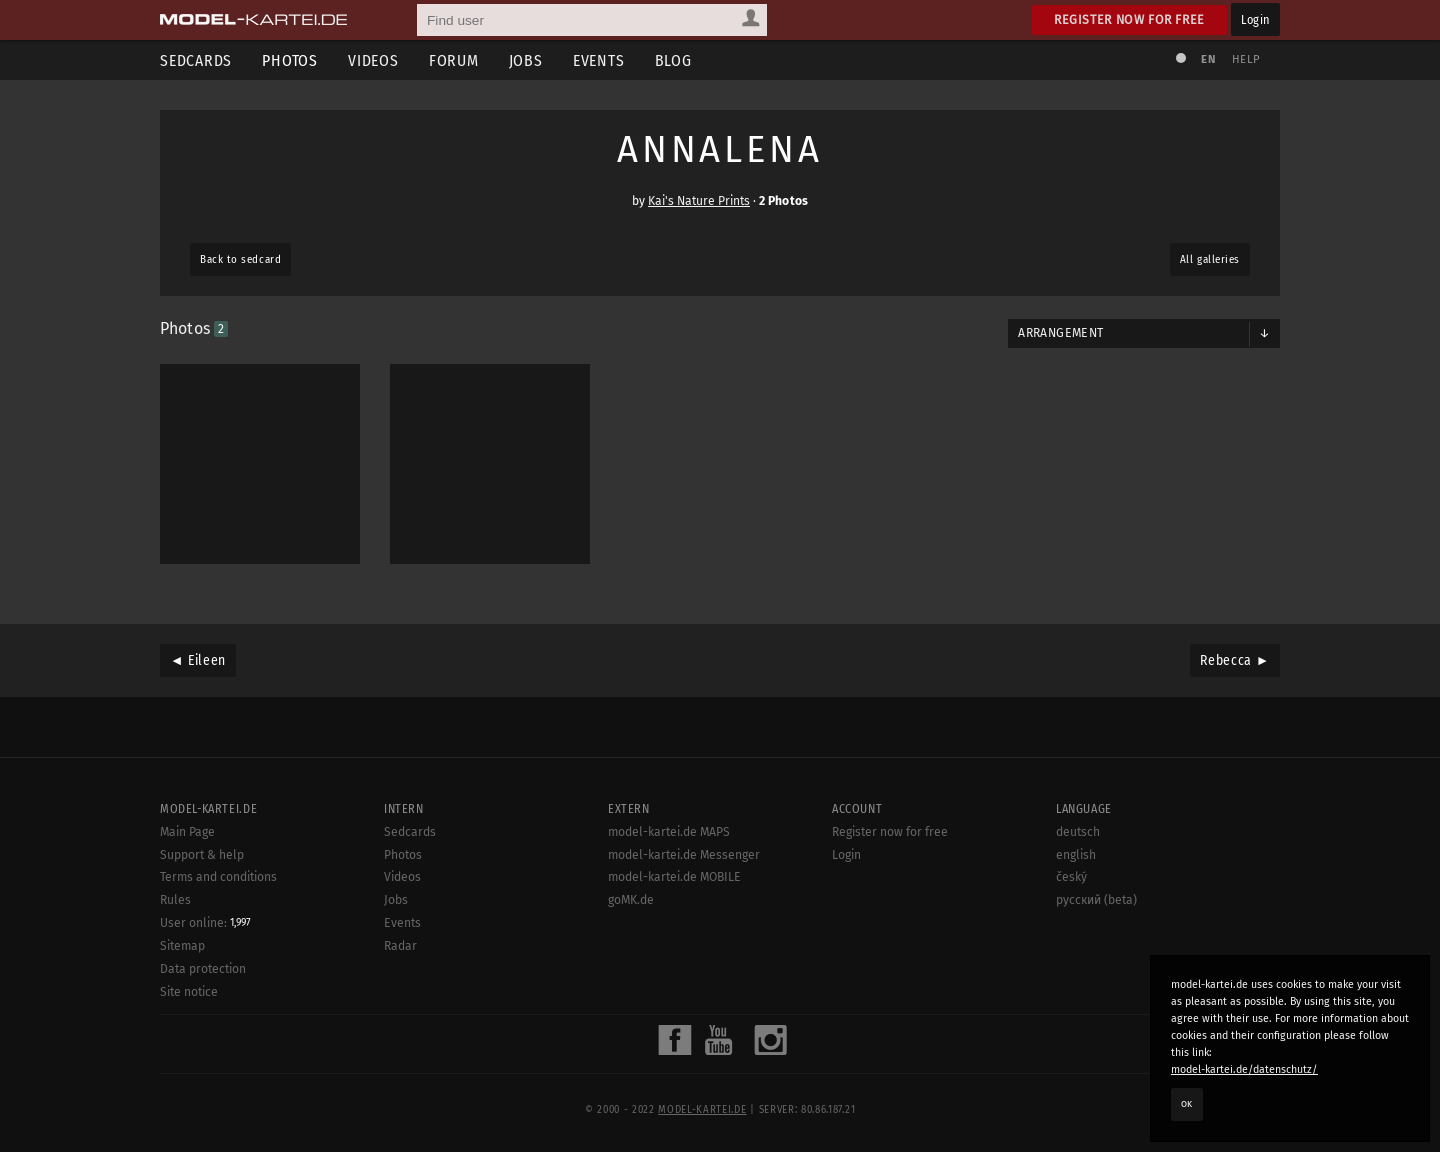 This screenshot has height=1152, width=1440. I want to click on english, so click(1076, 855).